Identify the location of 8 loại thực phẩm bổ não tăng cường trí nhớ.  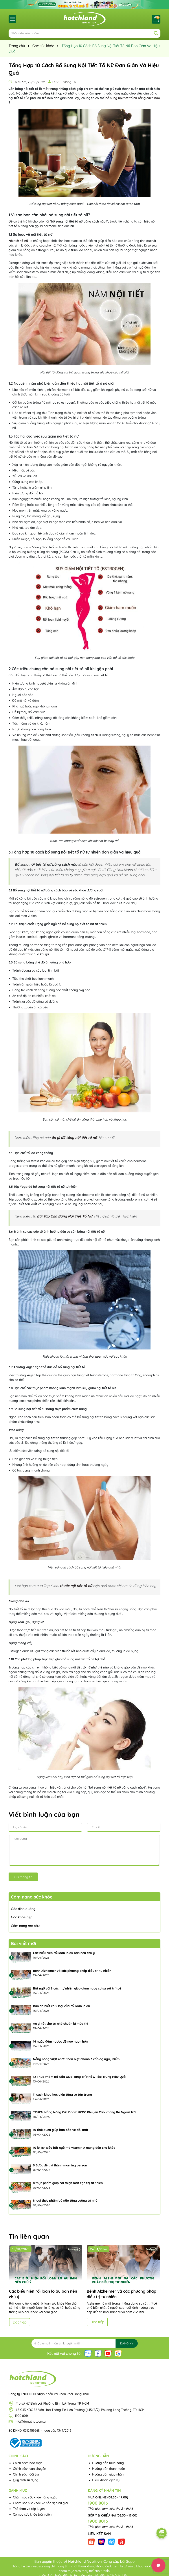
(65, 2201).